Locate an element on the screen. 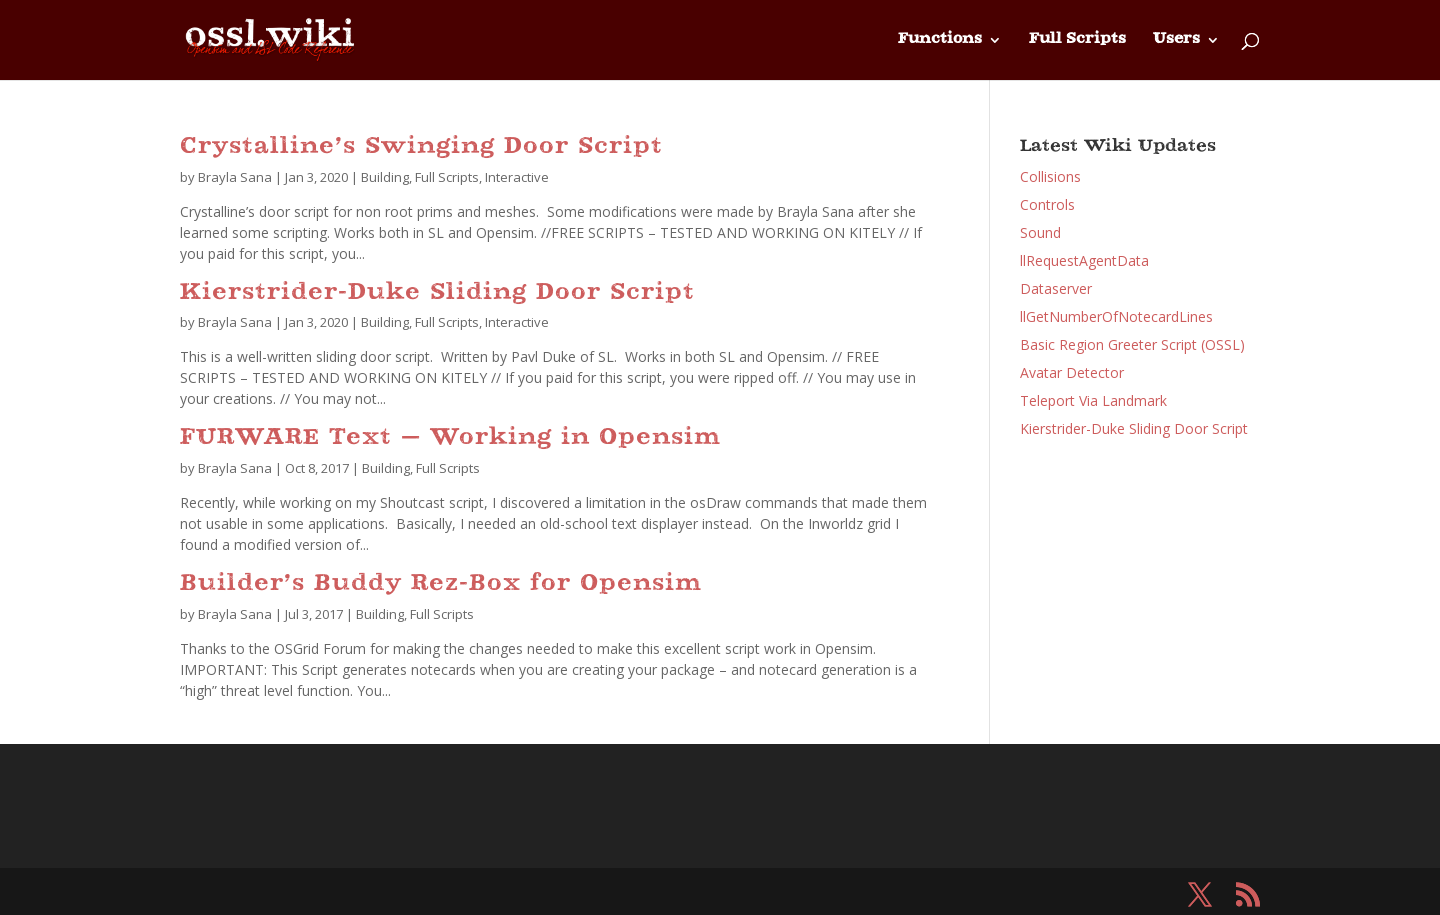 The height and width of the screenshot is (915, 1440). Interactive is located at coordinates (517, 177).